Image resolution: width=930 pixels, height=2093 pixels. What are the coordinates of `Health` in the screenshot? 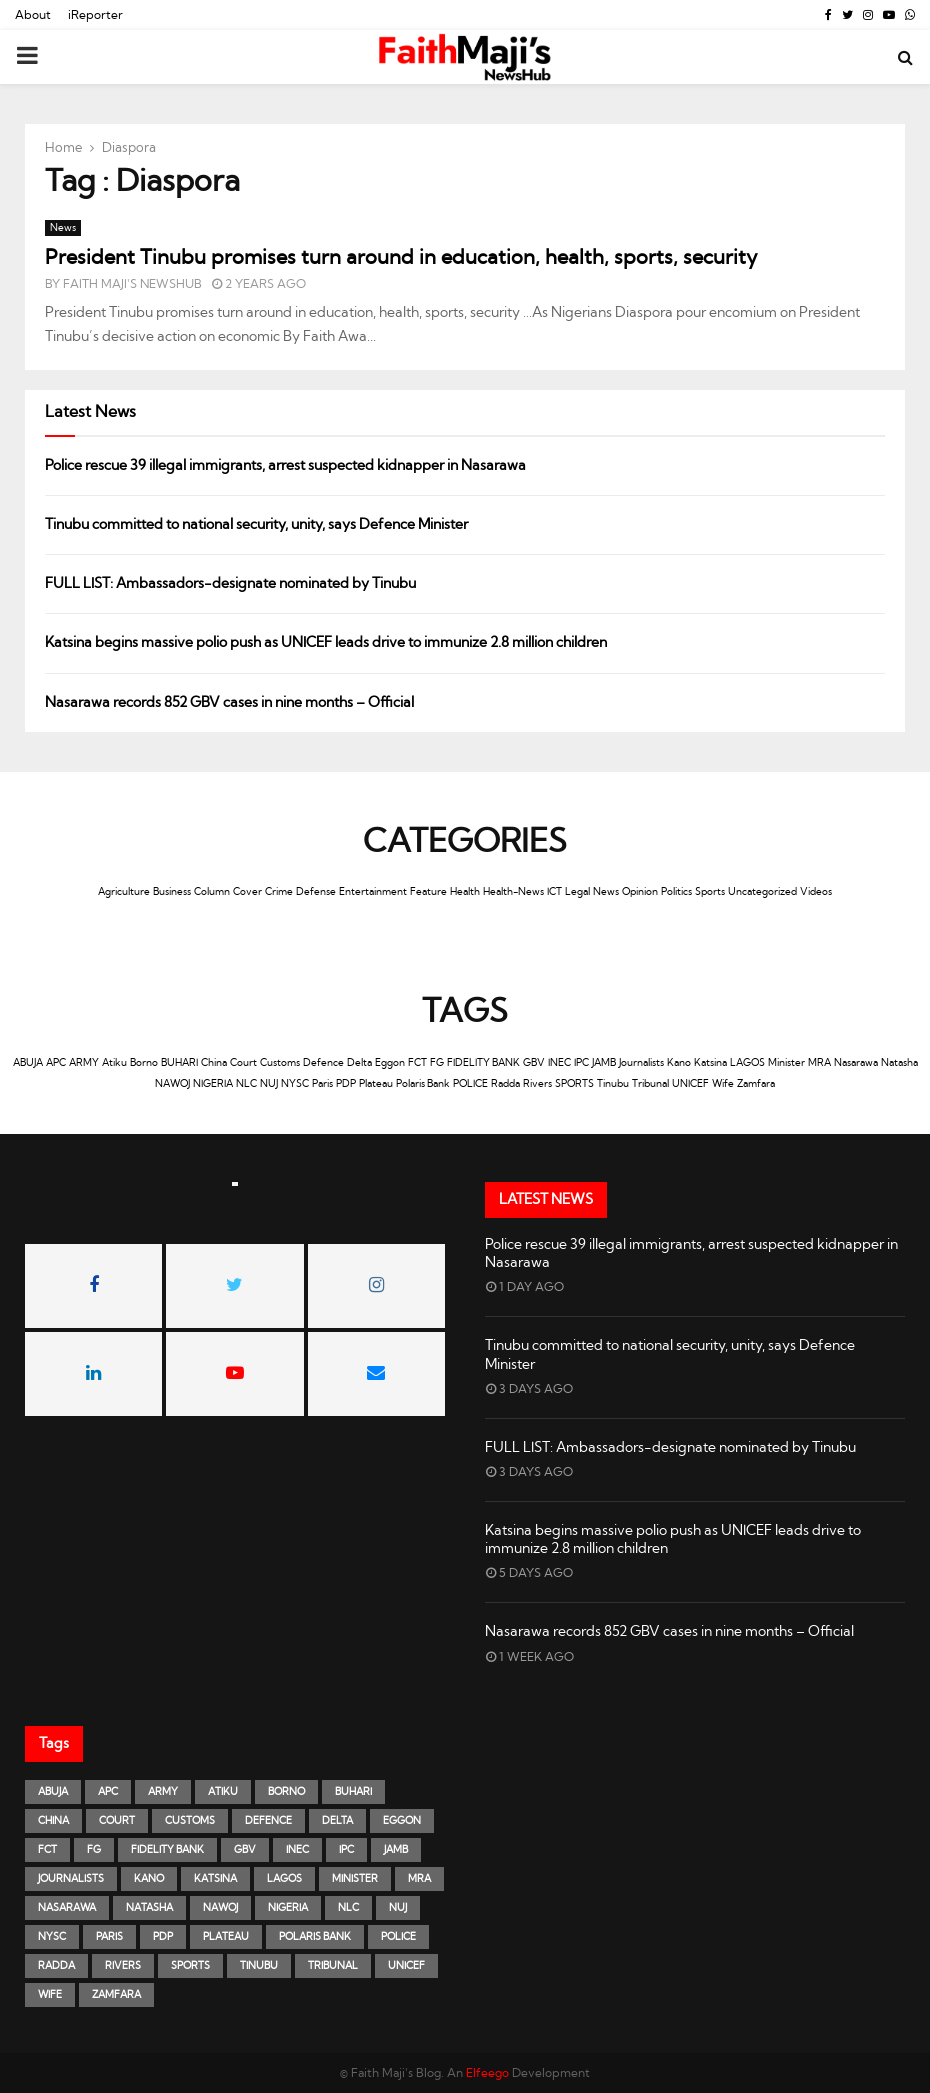 It's located at (465, 892).